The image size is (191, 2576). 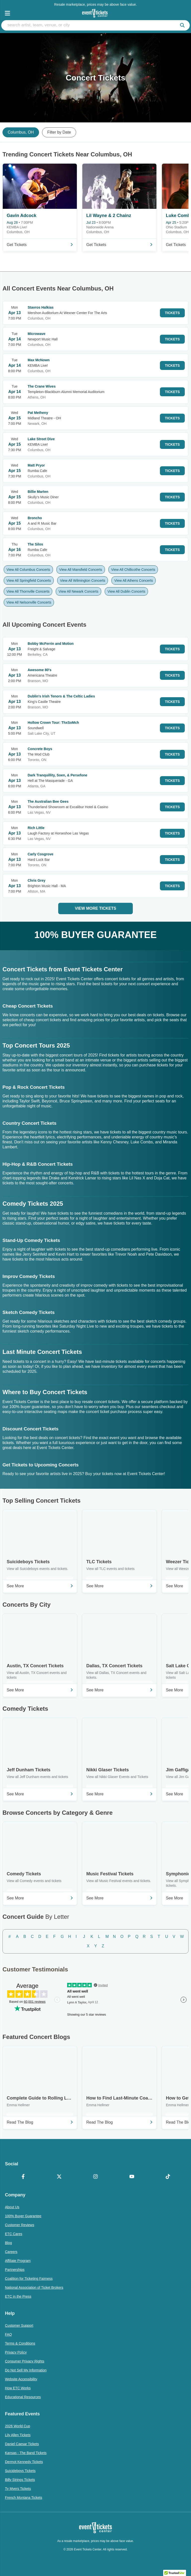 What do you see at coordinates (28, 2279) in the screenshot?
I see `Coalition for Ticketing Fairness` at bounding box center [28, 2279].